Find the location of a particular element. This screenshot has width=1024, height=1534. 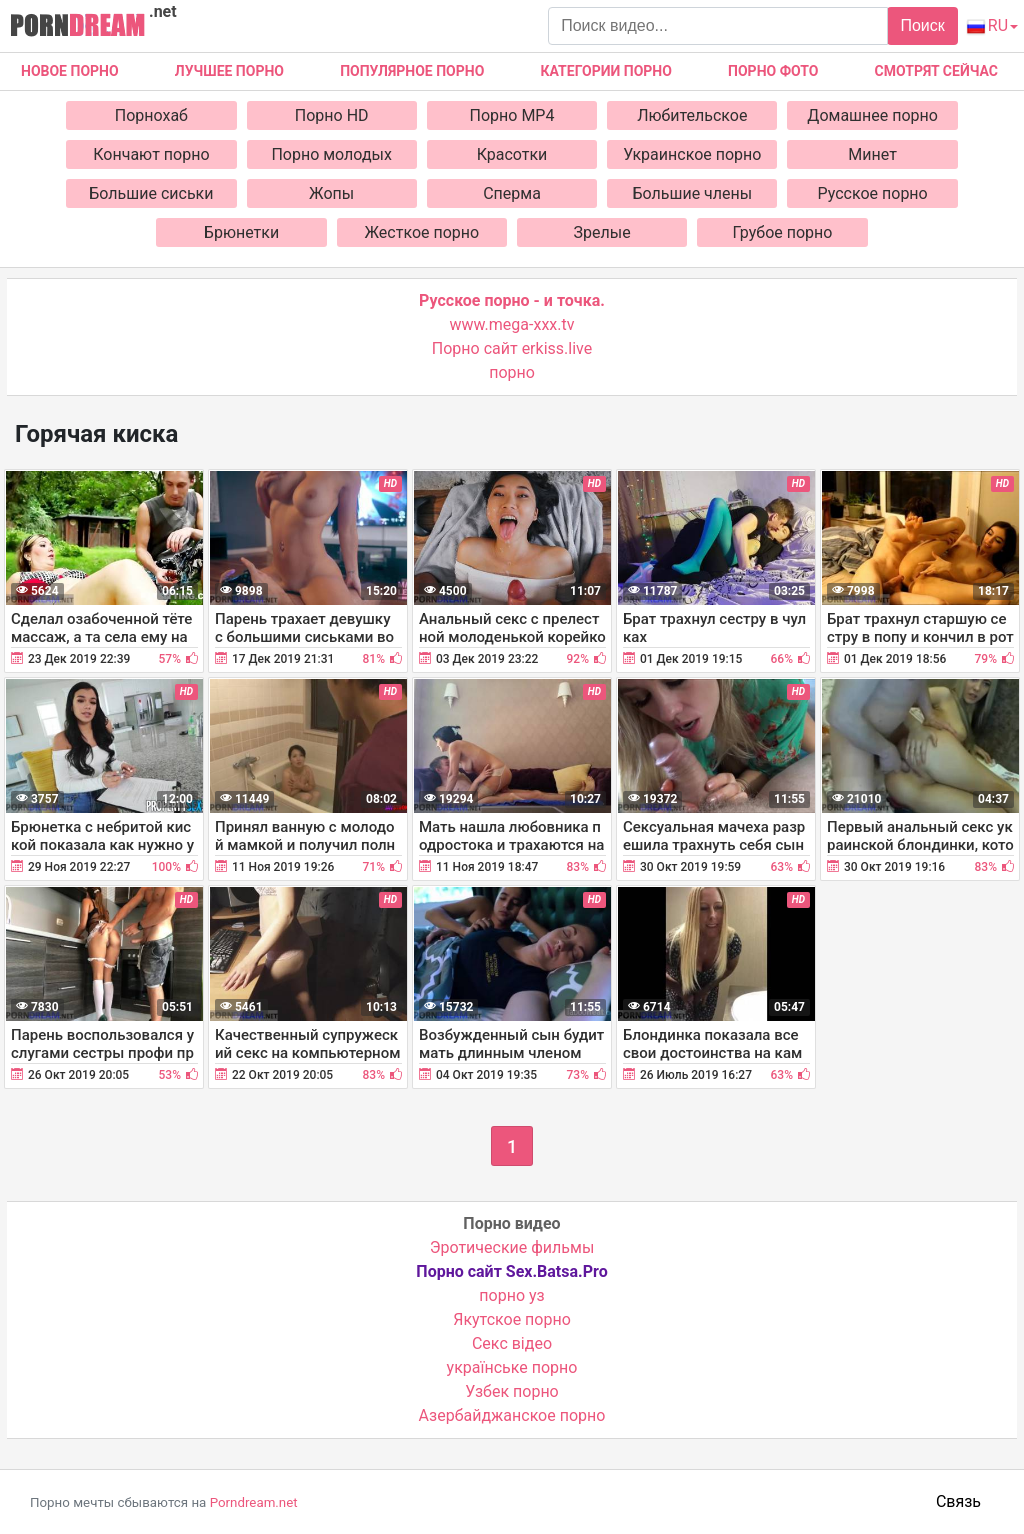

Большие члены is located at coordinates (692, 193).